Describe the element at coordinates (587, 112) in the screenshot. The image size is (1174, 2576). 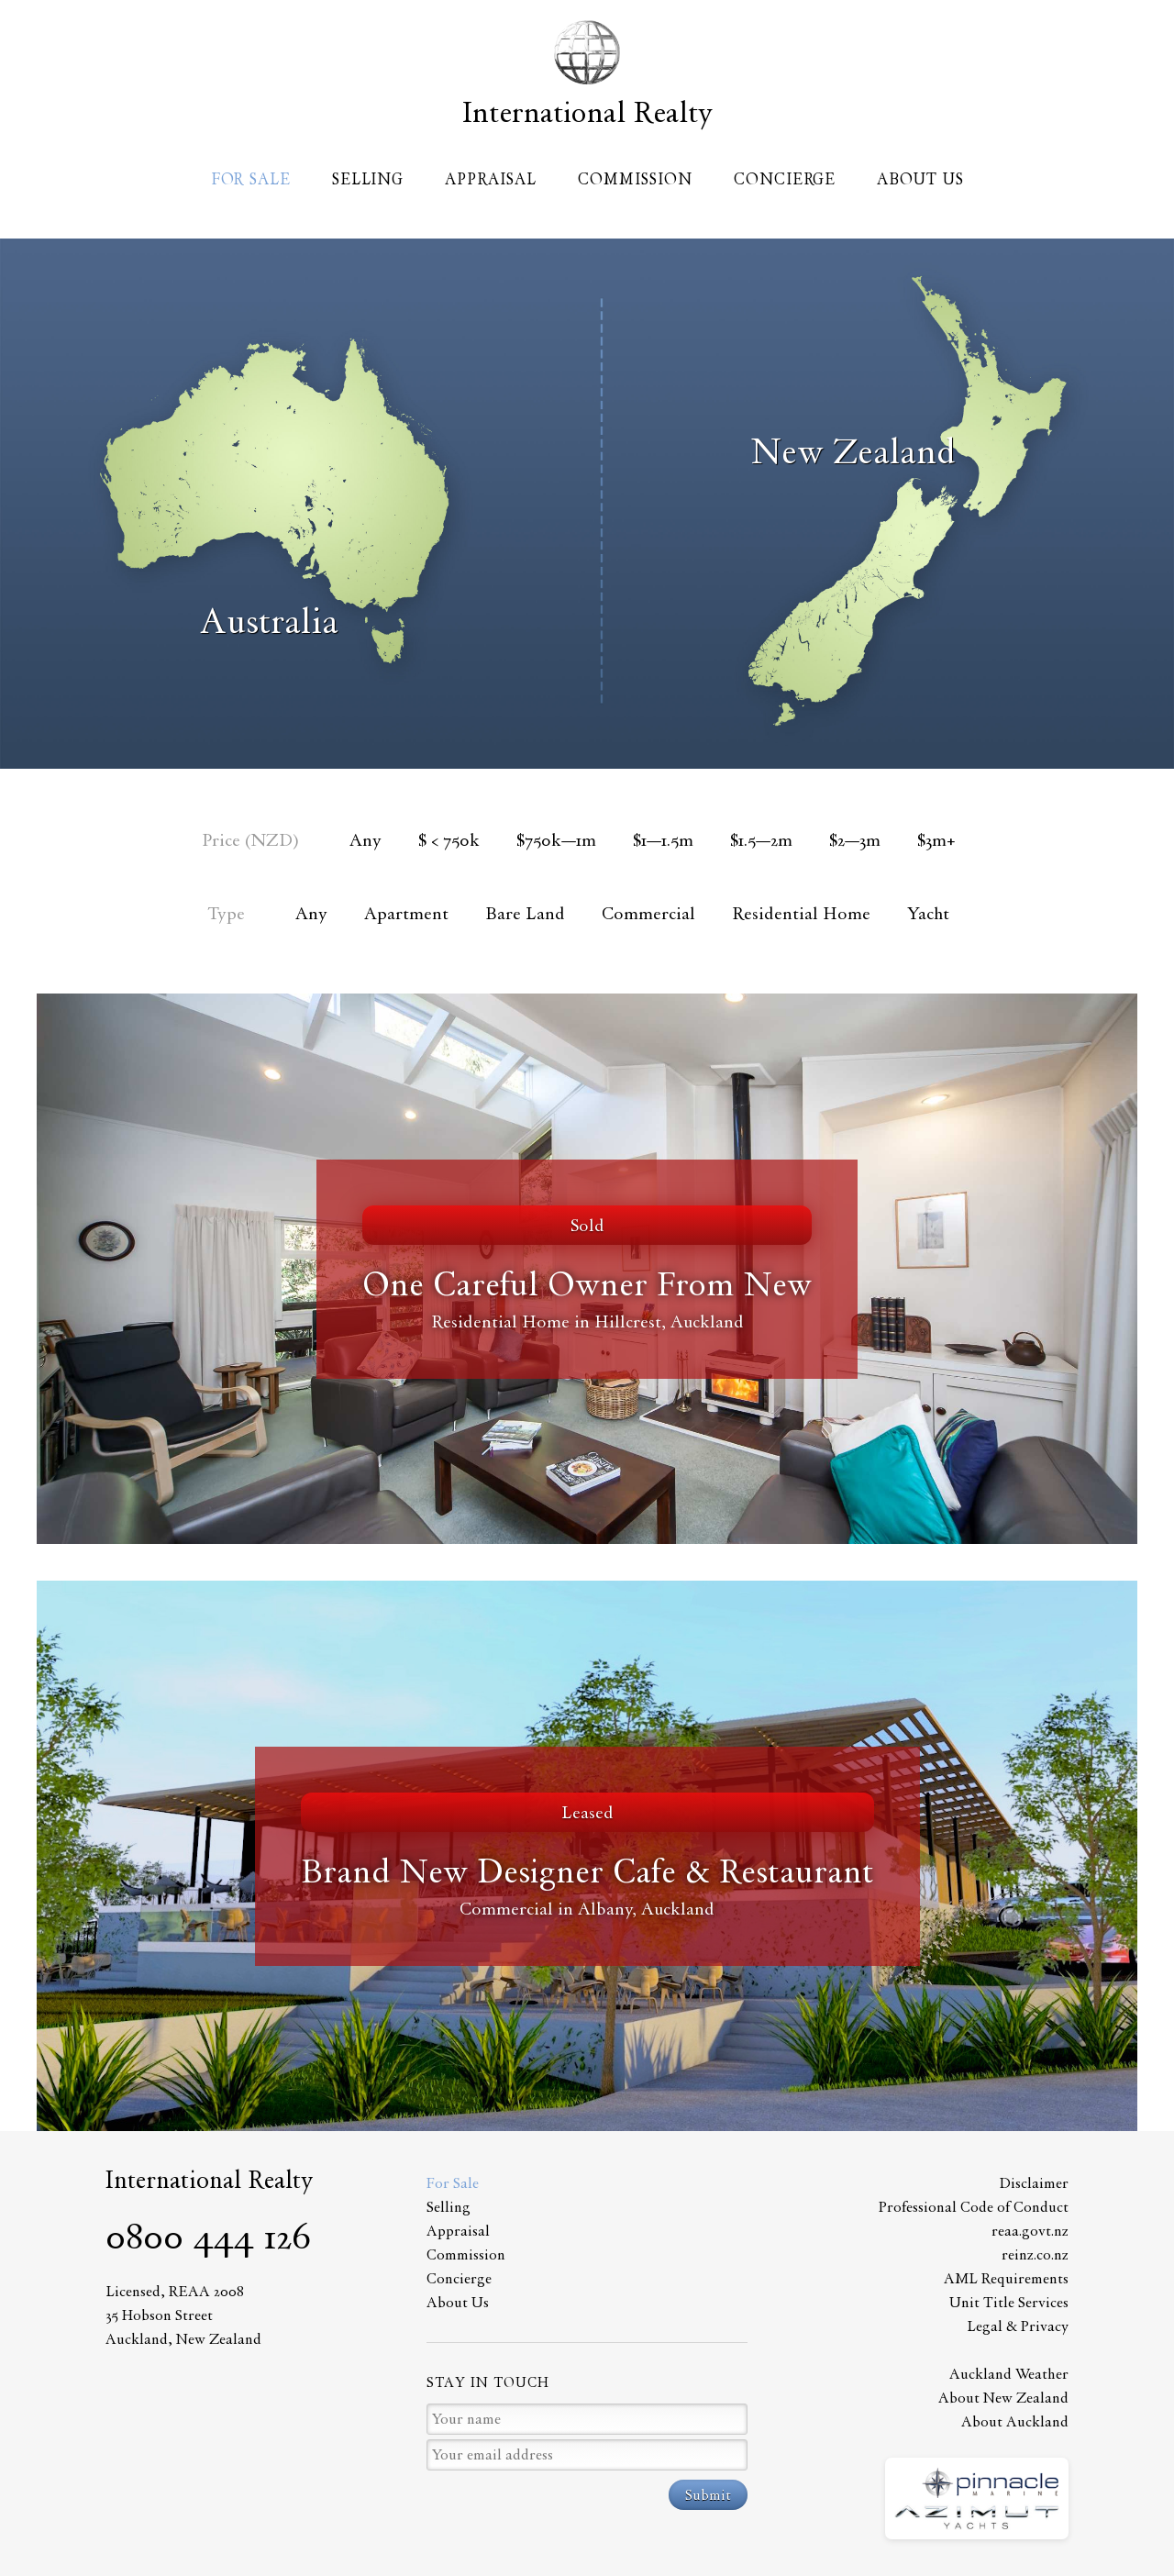
I see `International Realty` at that location.